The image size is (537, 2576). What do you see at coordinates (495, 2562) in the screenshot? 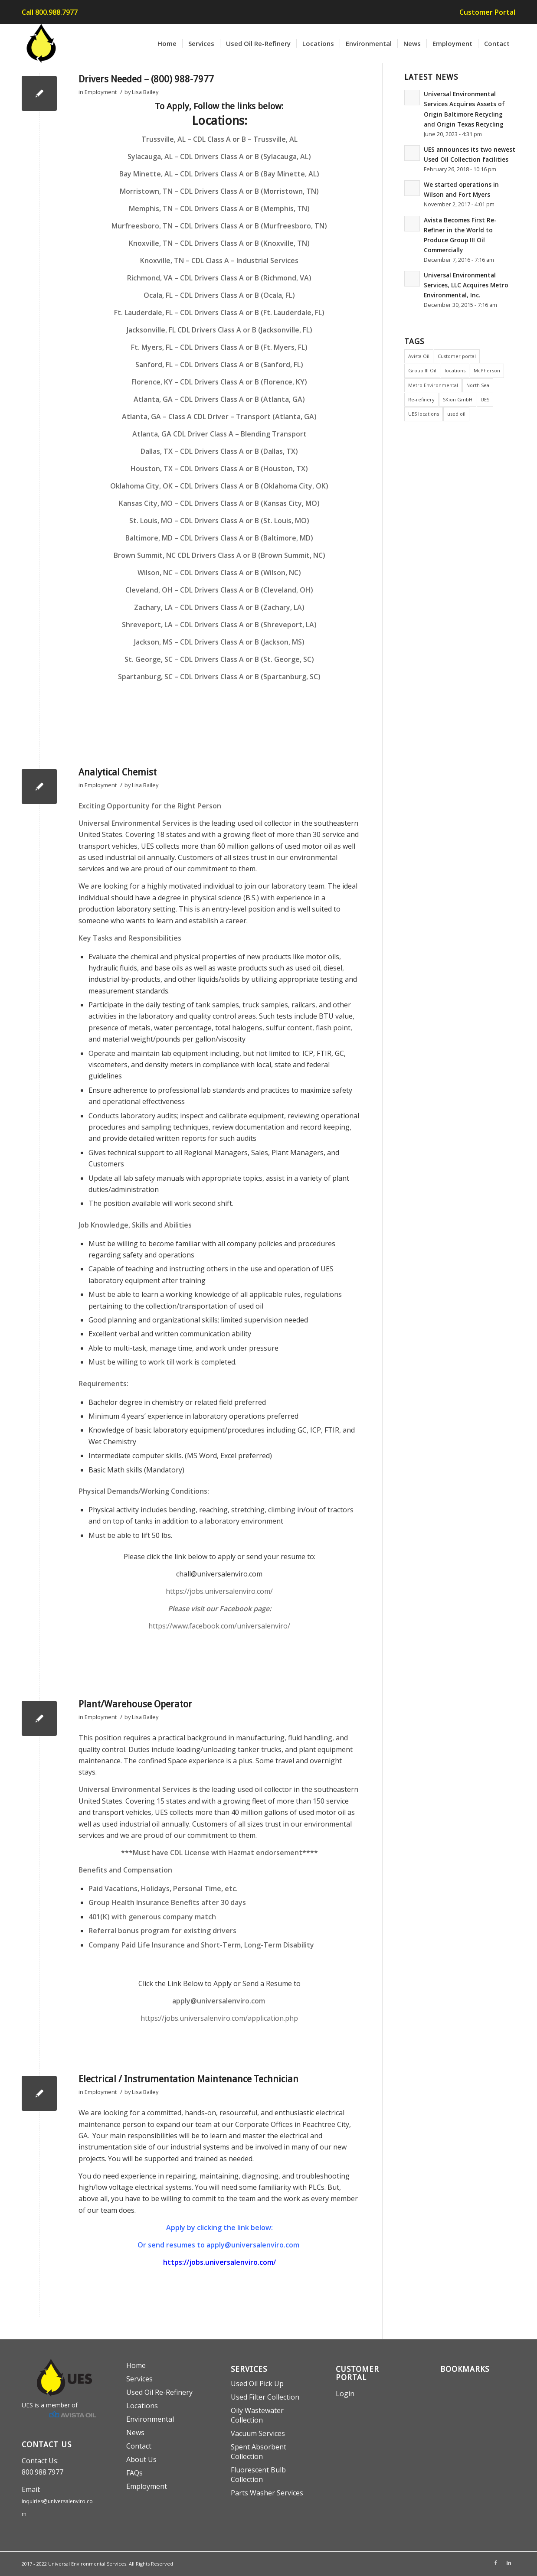
I see `[Link to Facebook]` at bounding box center [495, 2562].